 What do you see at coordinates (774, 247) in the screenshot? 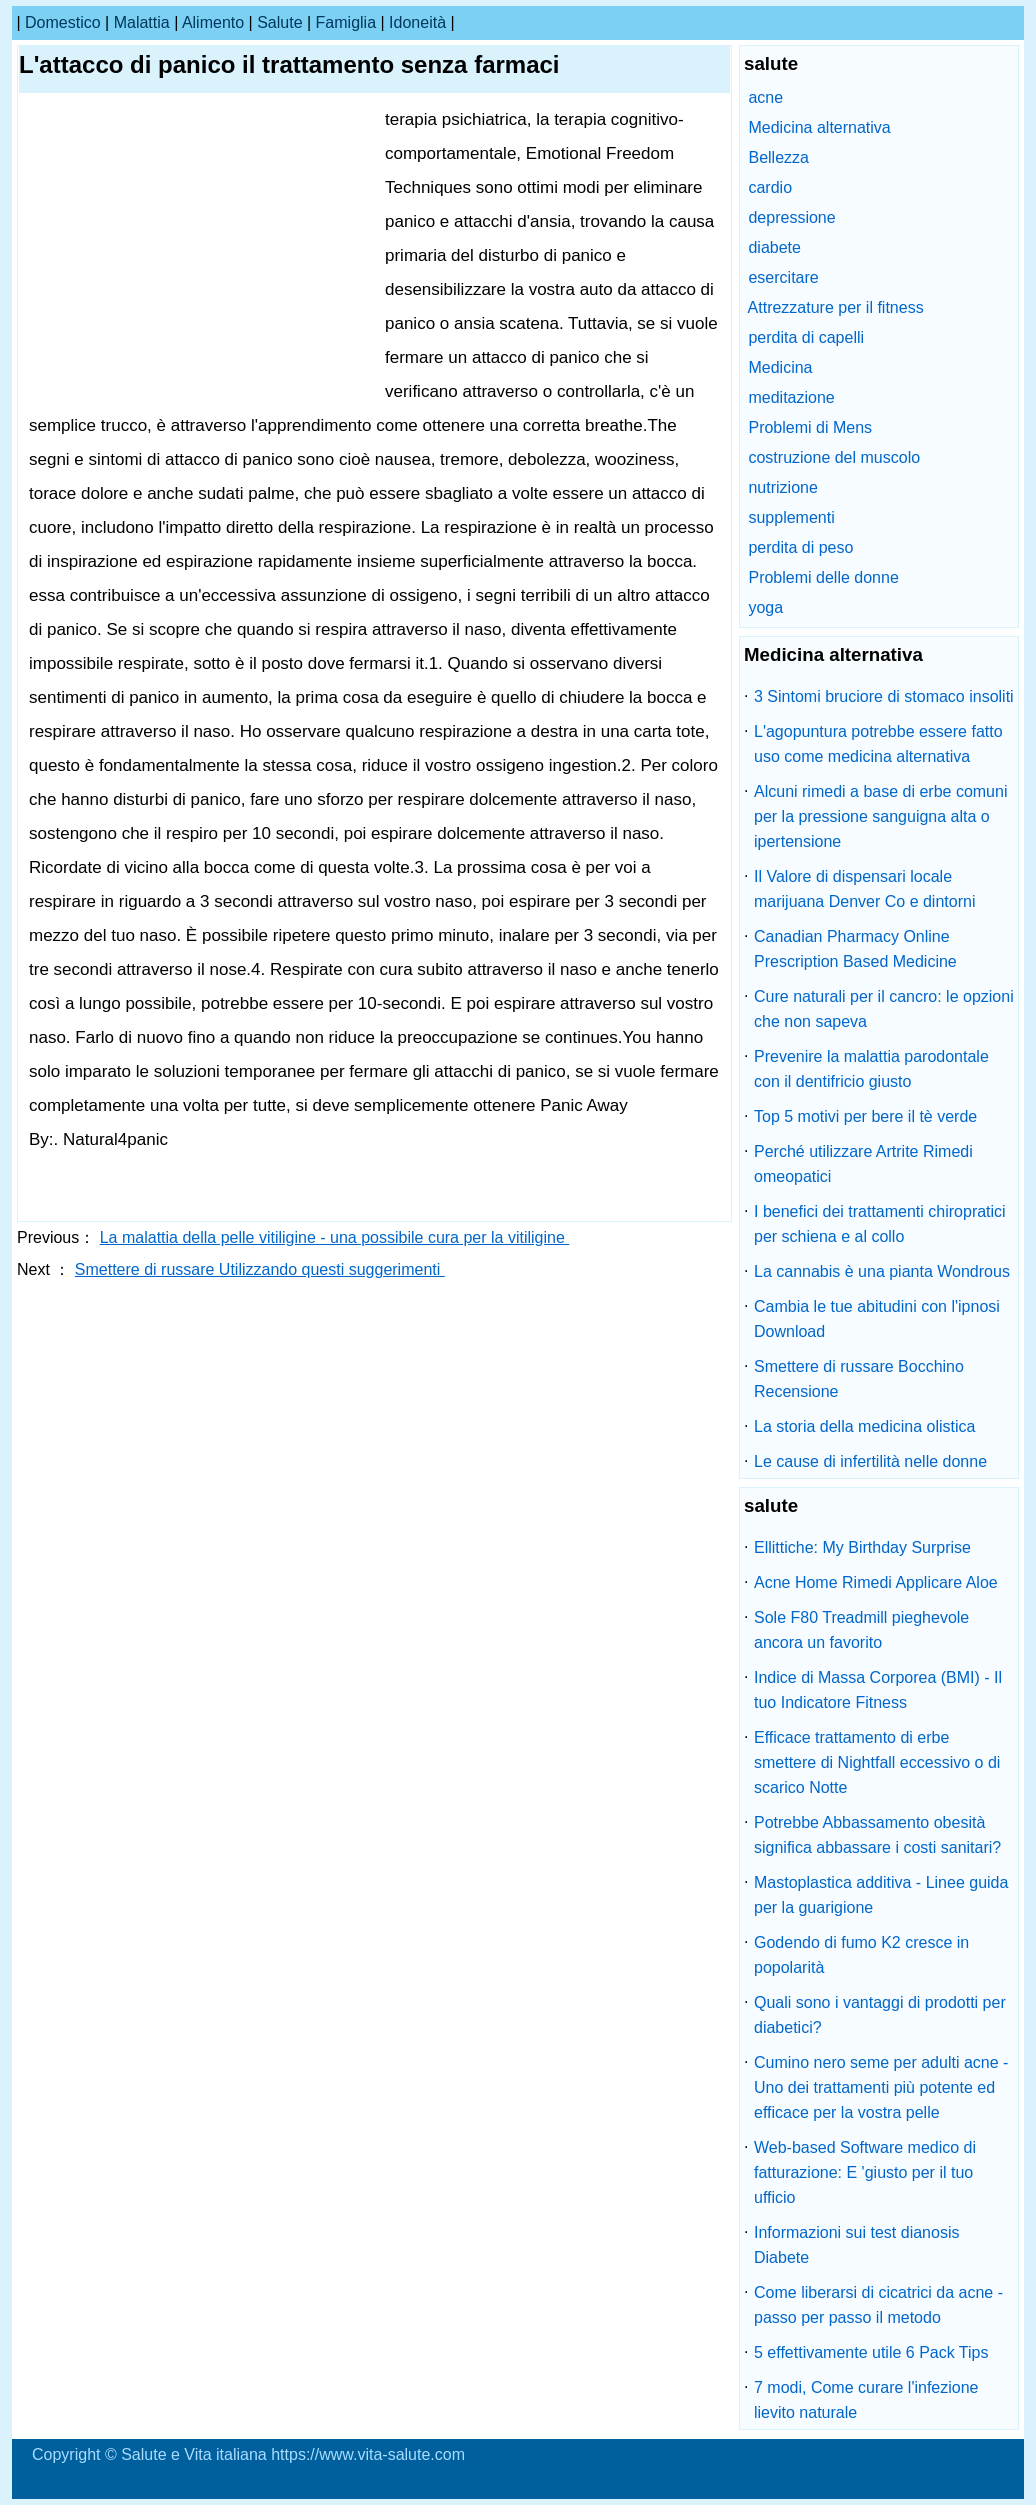
I see `diabete` at bounding box center [774, 247].